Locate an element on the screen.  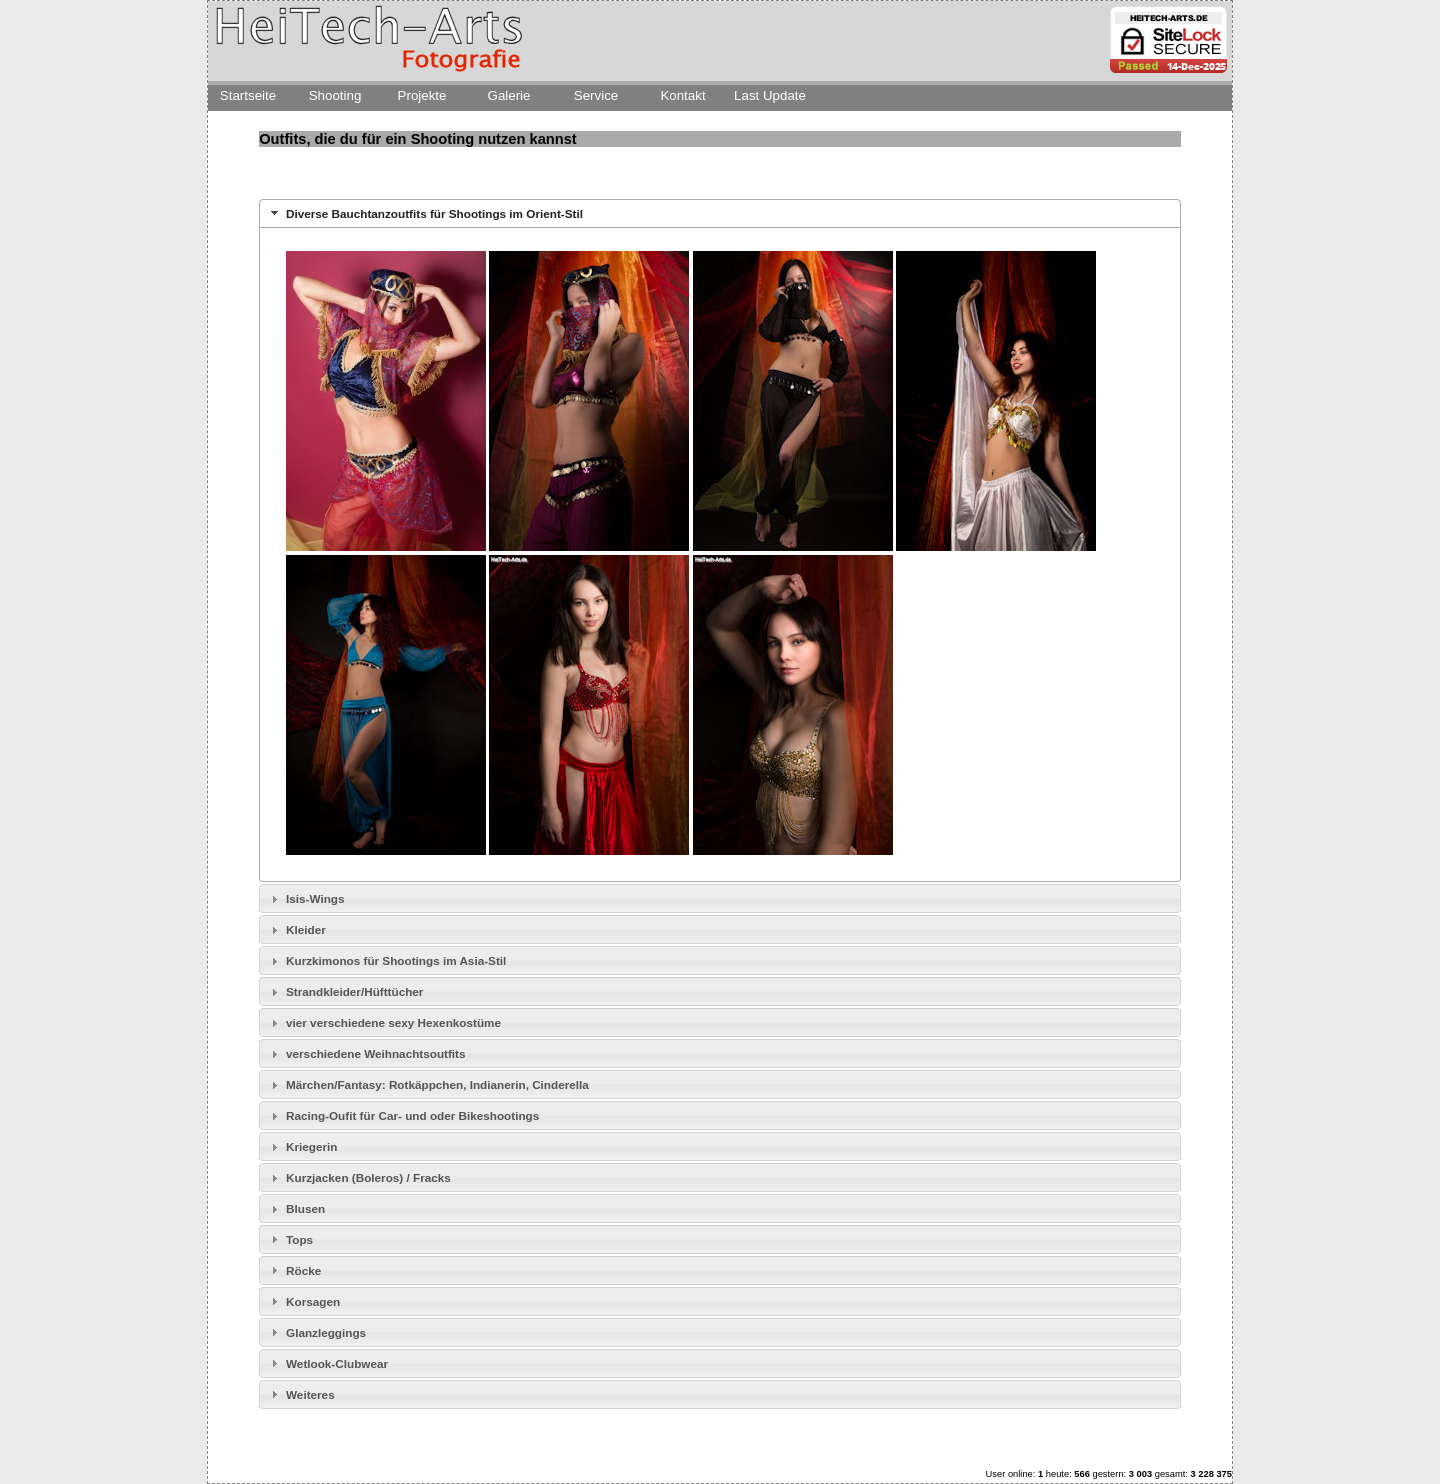
Projekte is located at coordinates (422, 95).